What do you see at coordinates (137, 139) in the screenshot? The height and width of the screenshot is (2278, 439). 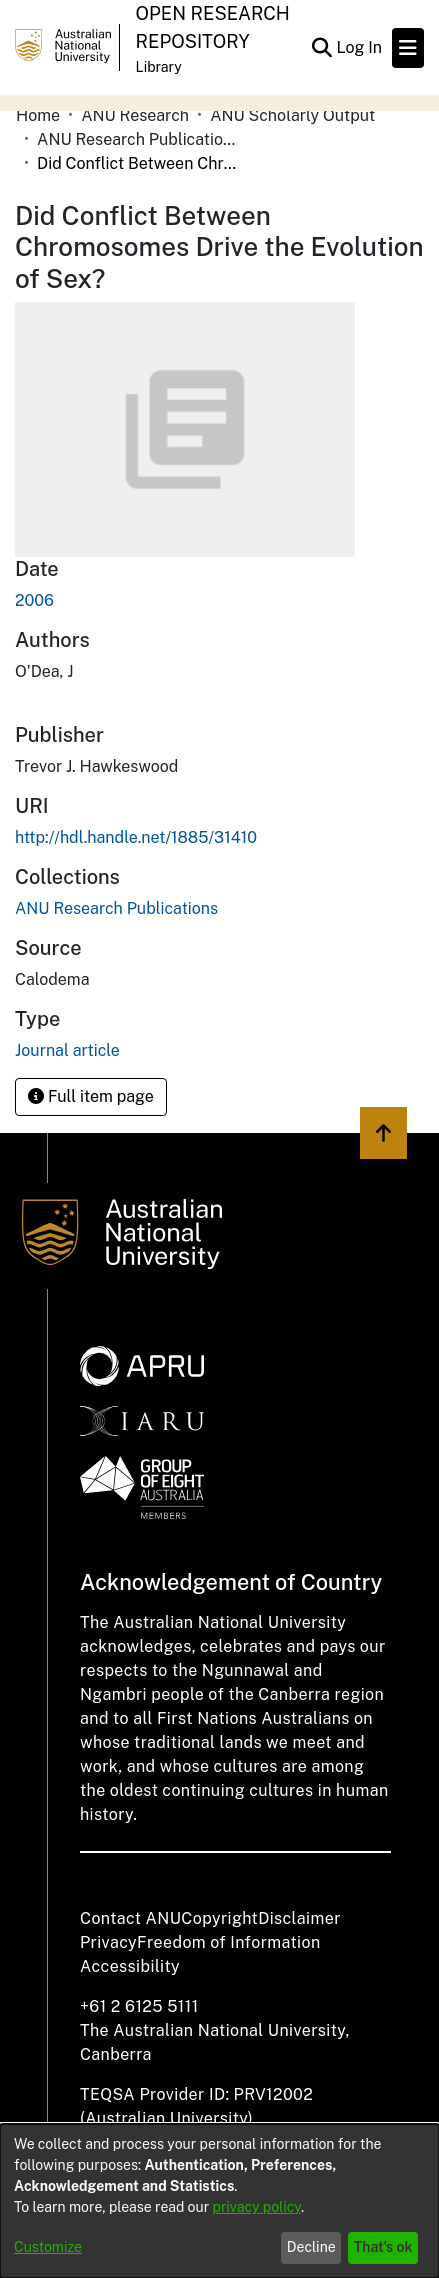 I see `ANU Research Publications` at bounding box center [137, 139].